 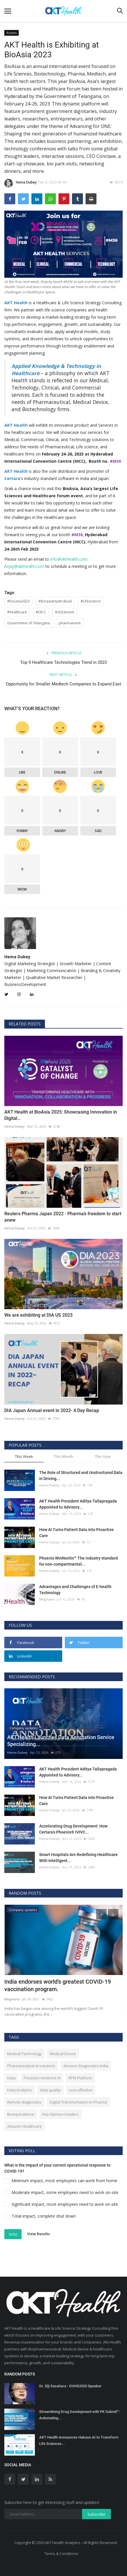 What do you see at coordinates (19, 2090) in the screenshot?
I see `Data Analytics` at bounding box center [19, 2090].